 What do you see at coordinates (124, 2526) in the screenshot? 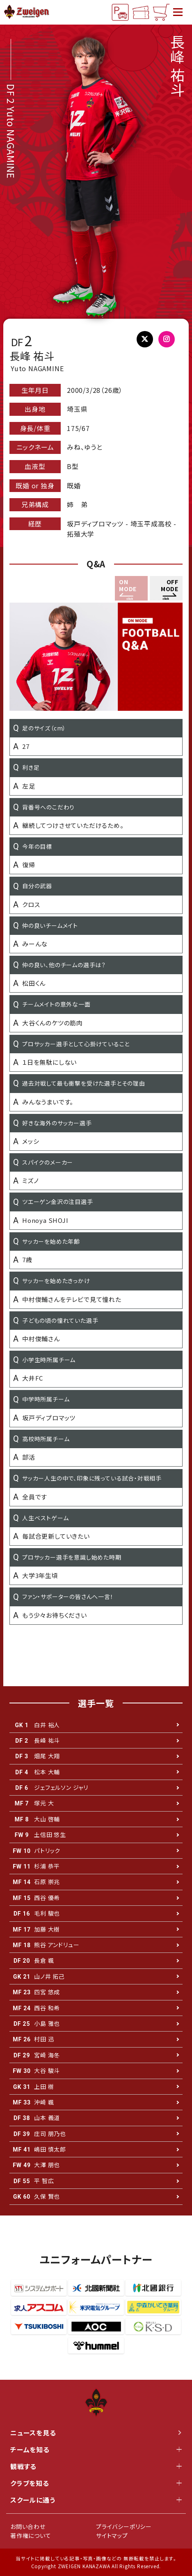
I see `プライバシーポリシー` at bounding box center [124, 2526].